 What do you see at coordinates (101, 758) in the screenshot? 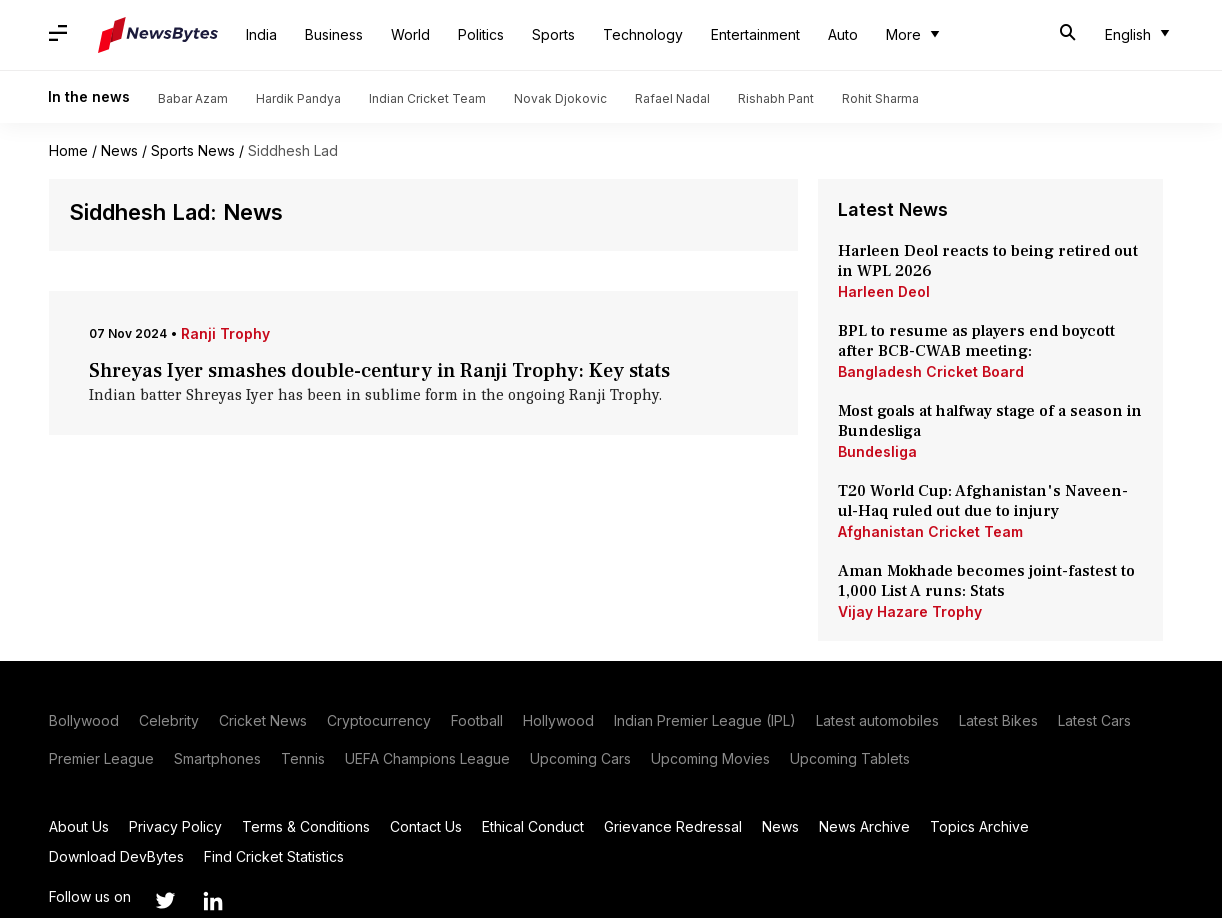
I see `Premier League` at bounding box center [101, 758].